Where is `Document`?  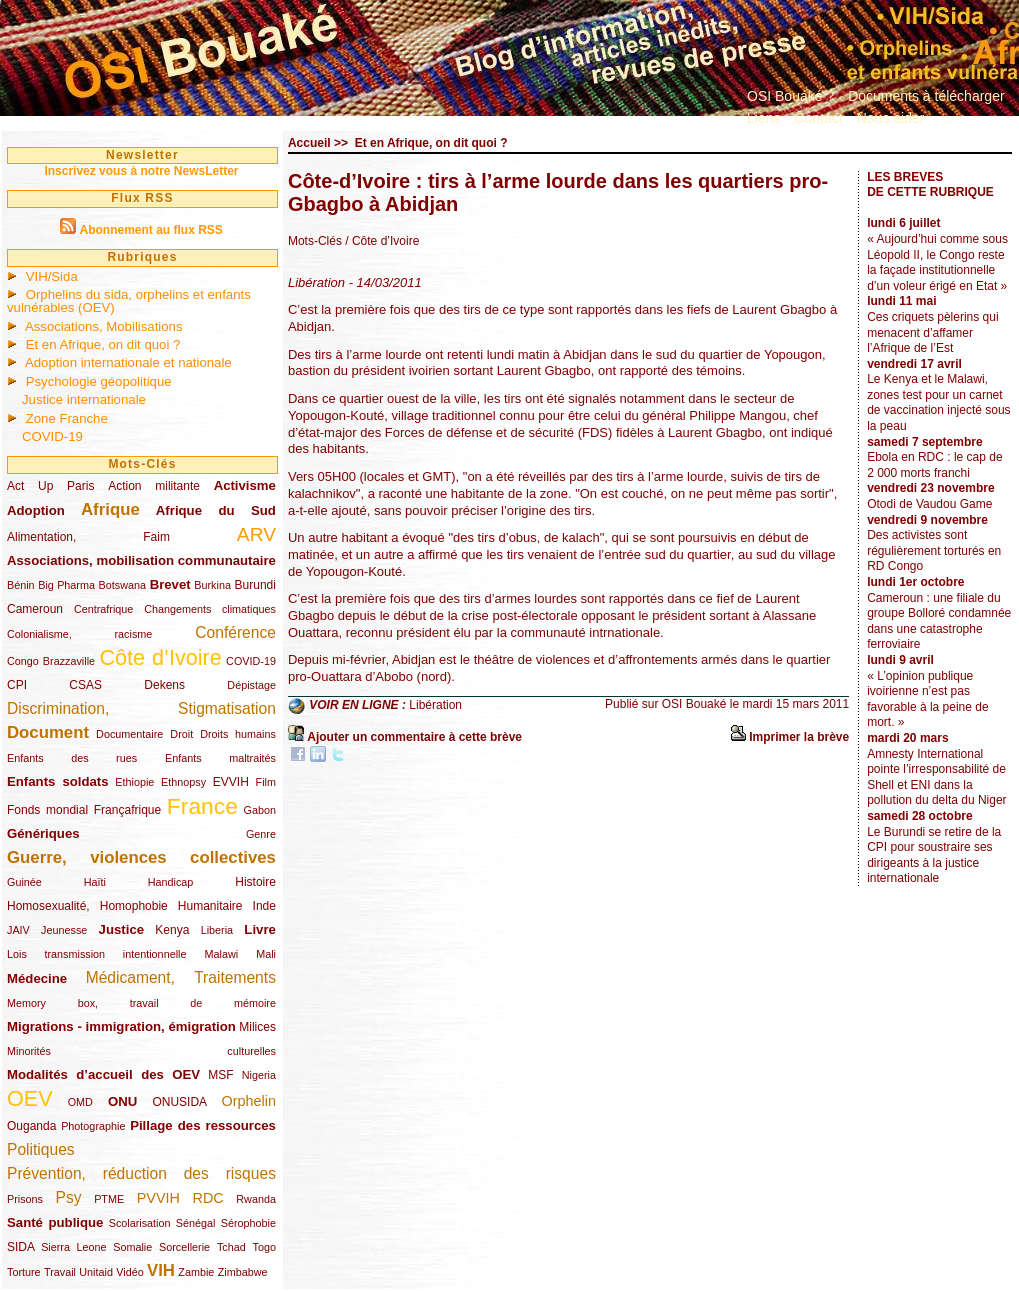 Document is located at coordinates (48, 732).